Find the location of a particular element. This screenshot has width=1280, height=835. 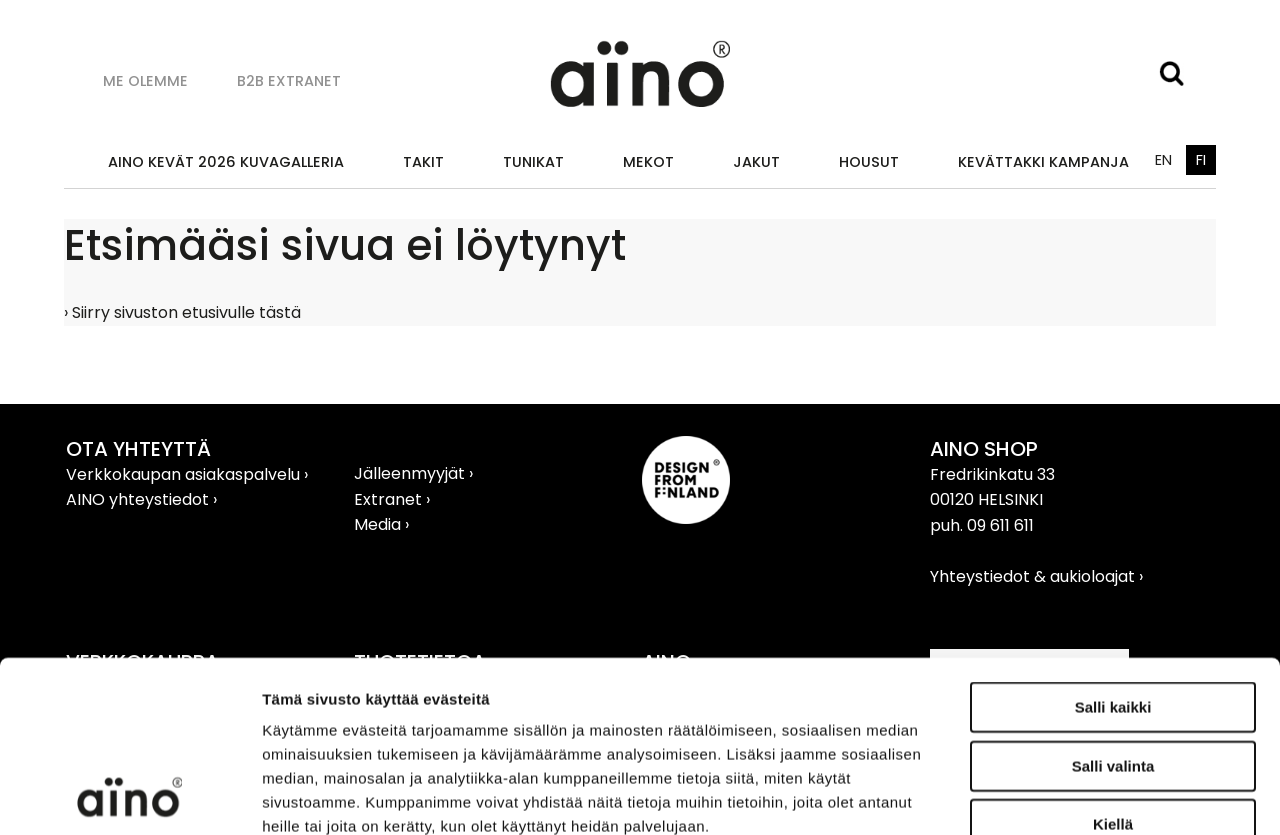

Jakut is located at coordinates (756, 162).